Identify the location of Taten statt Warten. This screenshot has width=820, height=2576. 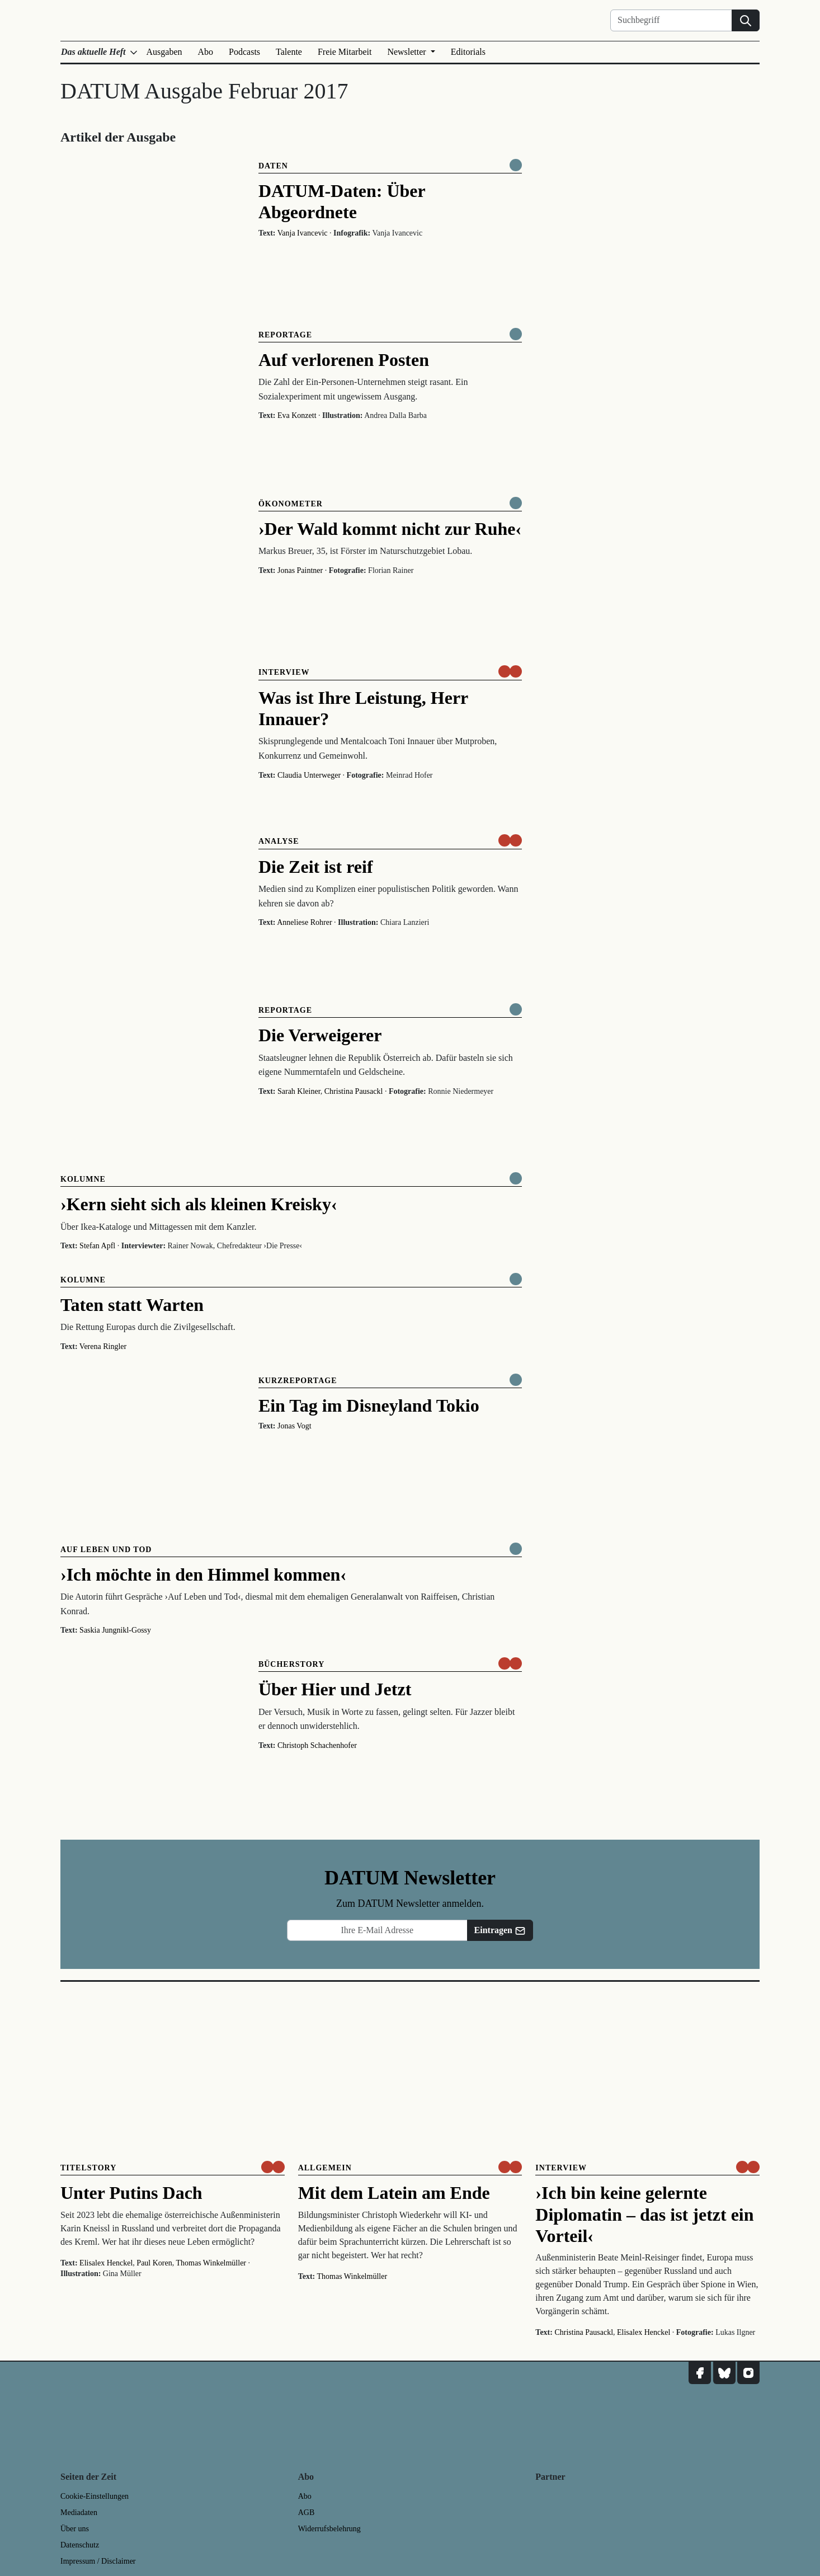
(132, 1305).